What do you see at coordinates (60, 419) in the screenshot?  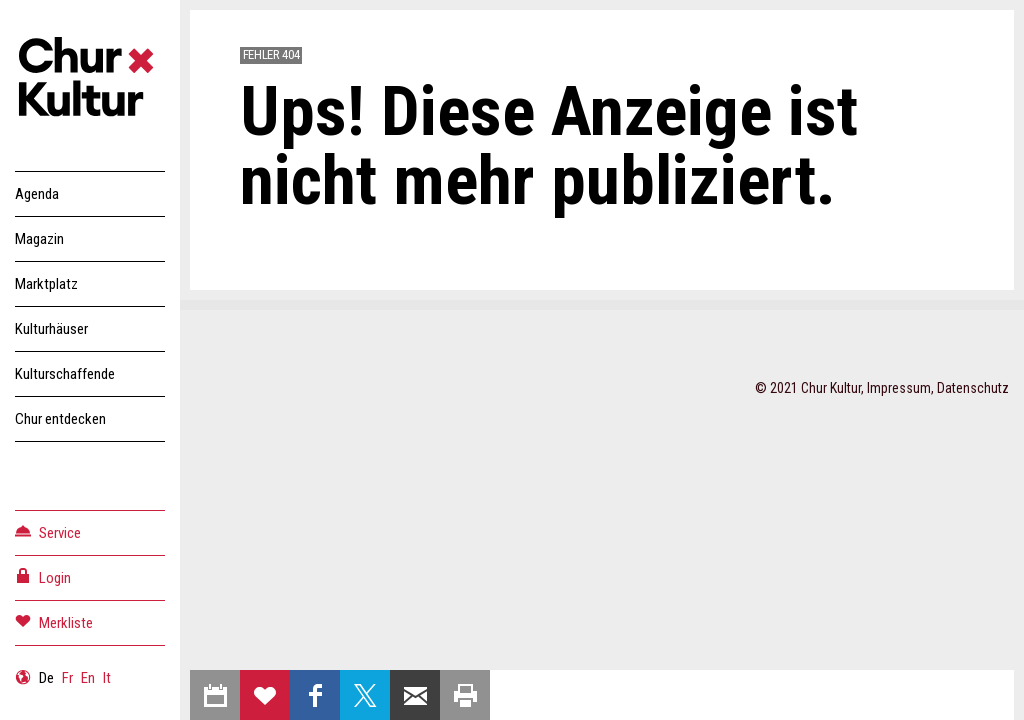 I see `Chur entdecken` at bounding box center [60, 419].